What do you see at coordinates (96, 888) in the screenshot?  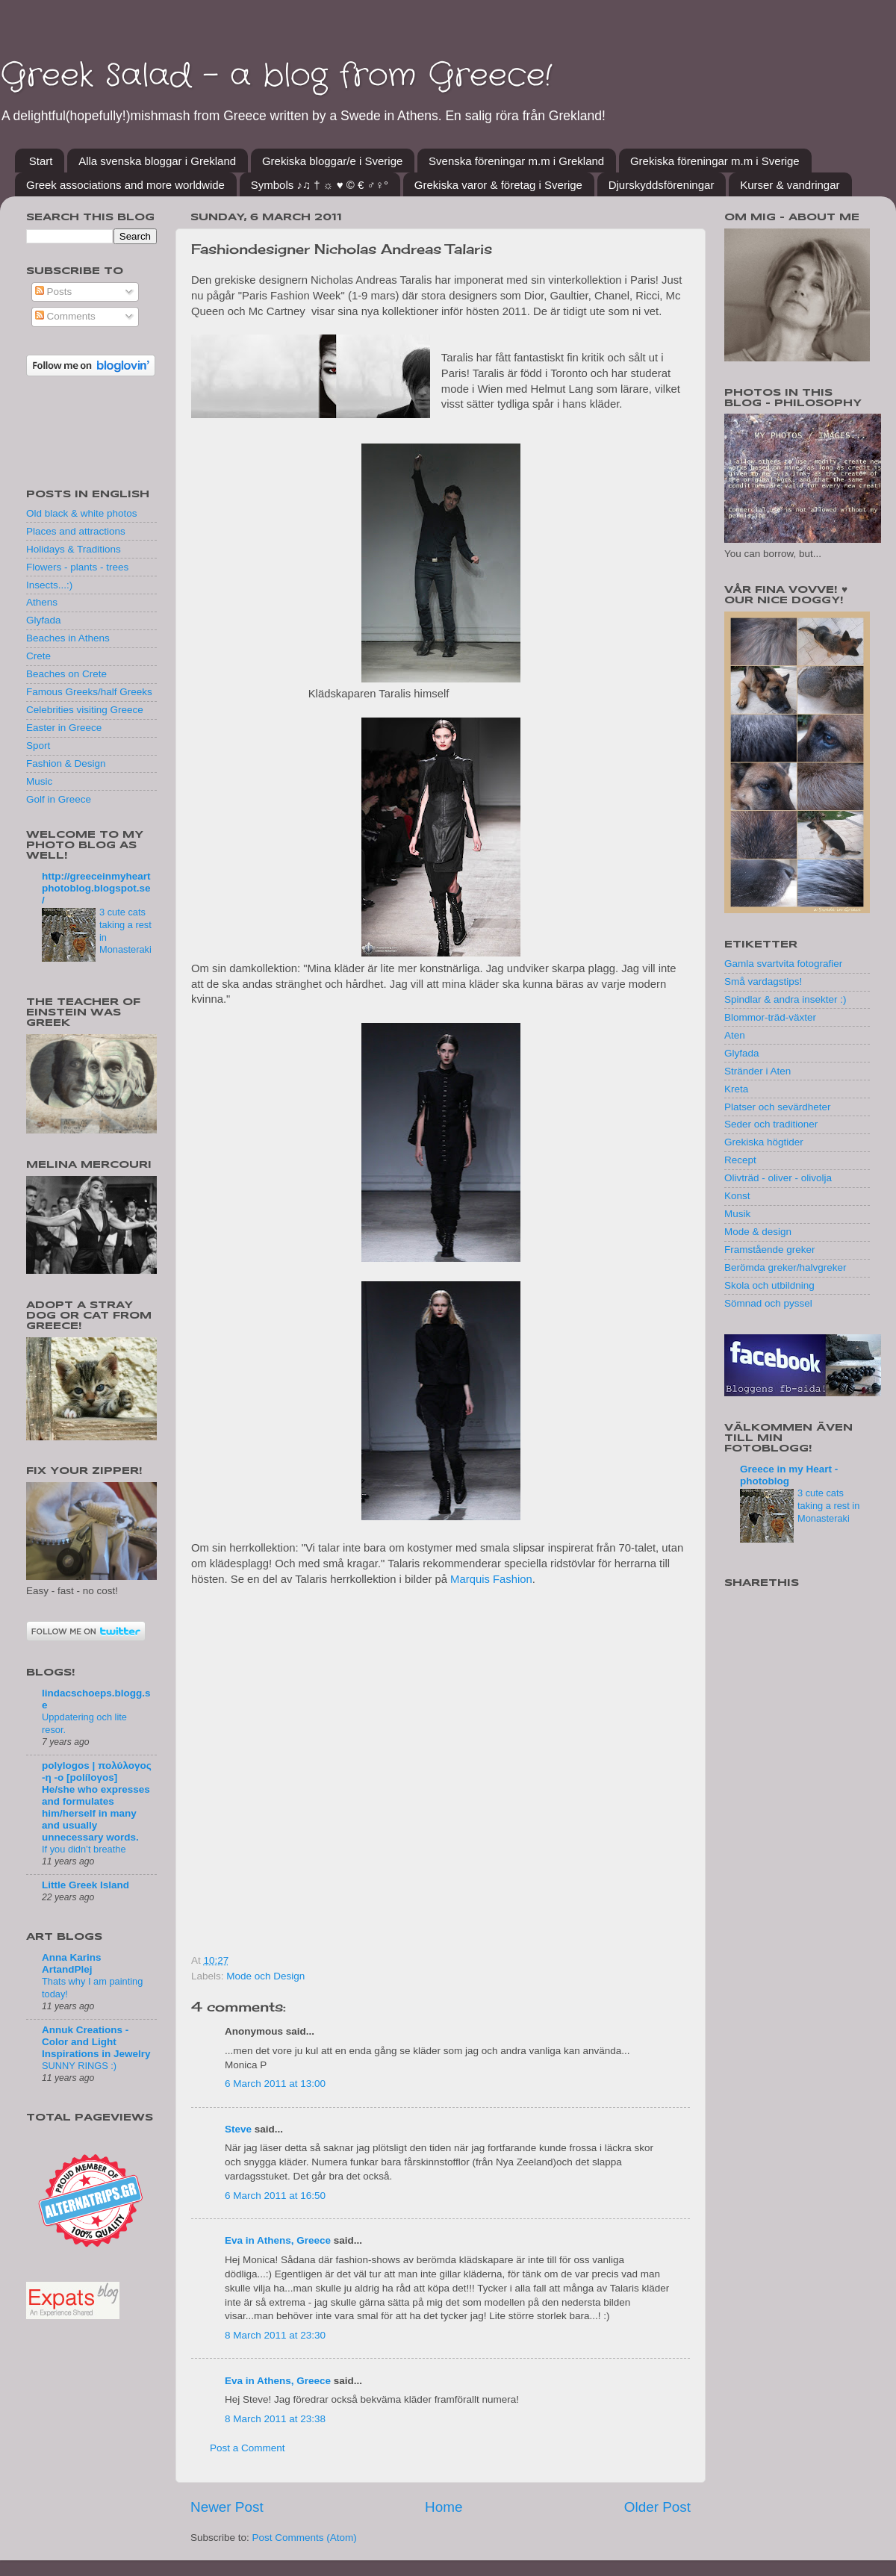 I see `http://greeceinmyheartphotoblog.blogspot.se/` at bounding box center [96, 888].